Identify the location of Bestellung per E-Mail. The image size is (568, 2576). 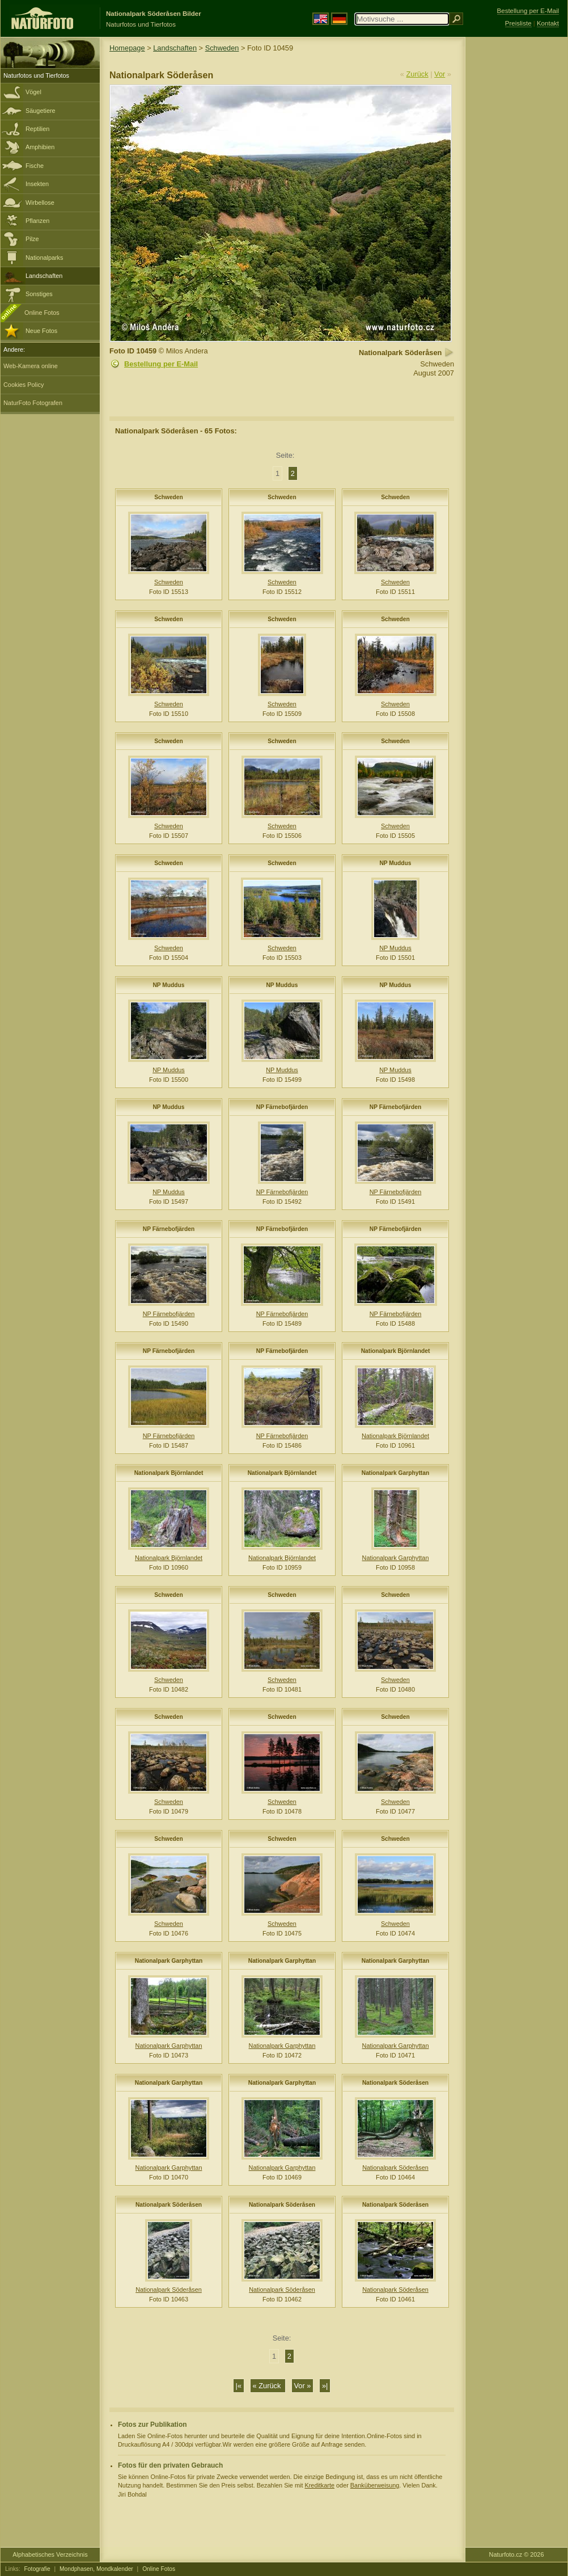
(161, 364).